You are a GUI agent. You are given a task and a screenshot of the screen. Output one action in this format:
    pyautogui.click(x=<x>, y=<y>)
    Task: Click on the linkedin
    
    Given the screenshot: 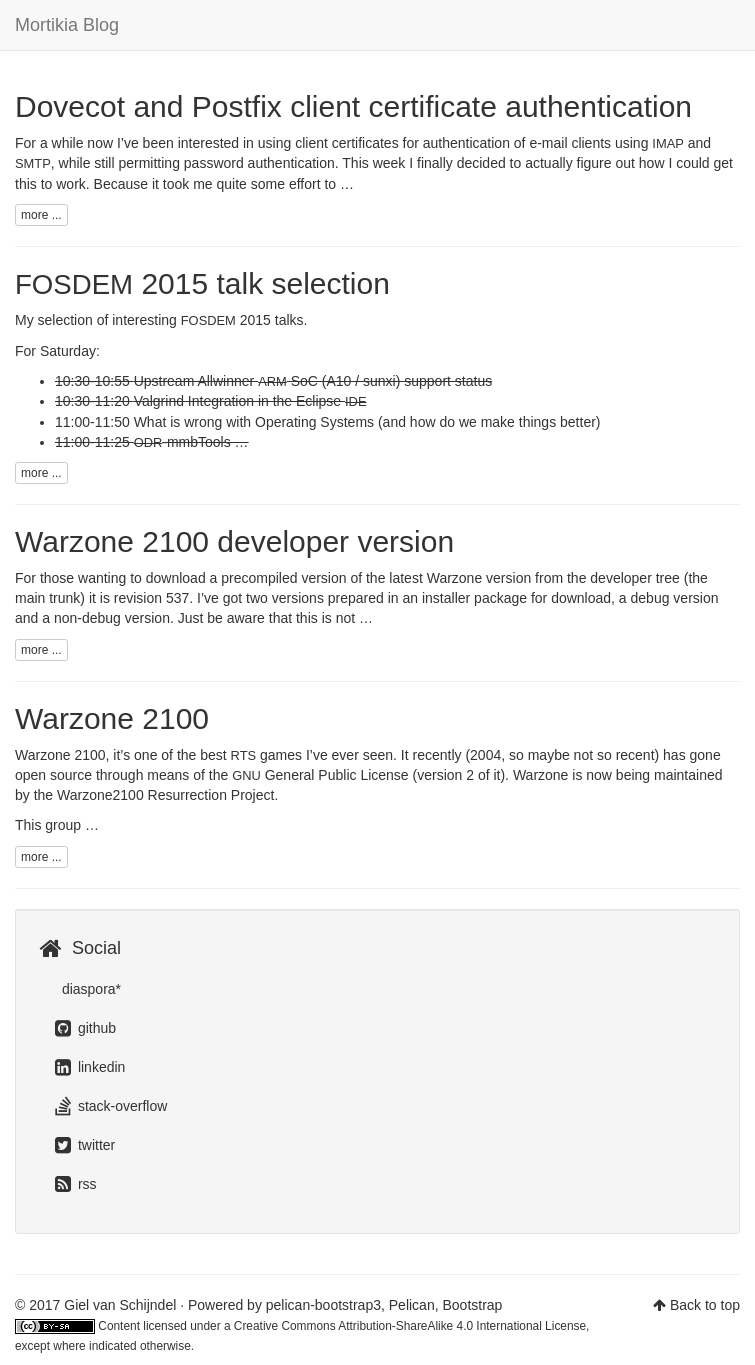 What is the action you would take?
    pyautogui.click(x=90, y=1067)
    